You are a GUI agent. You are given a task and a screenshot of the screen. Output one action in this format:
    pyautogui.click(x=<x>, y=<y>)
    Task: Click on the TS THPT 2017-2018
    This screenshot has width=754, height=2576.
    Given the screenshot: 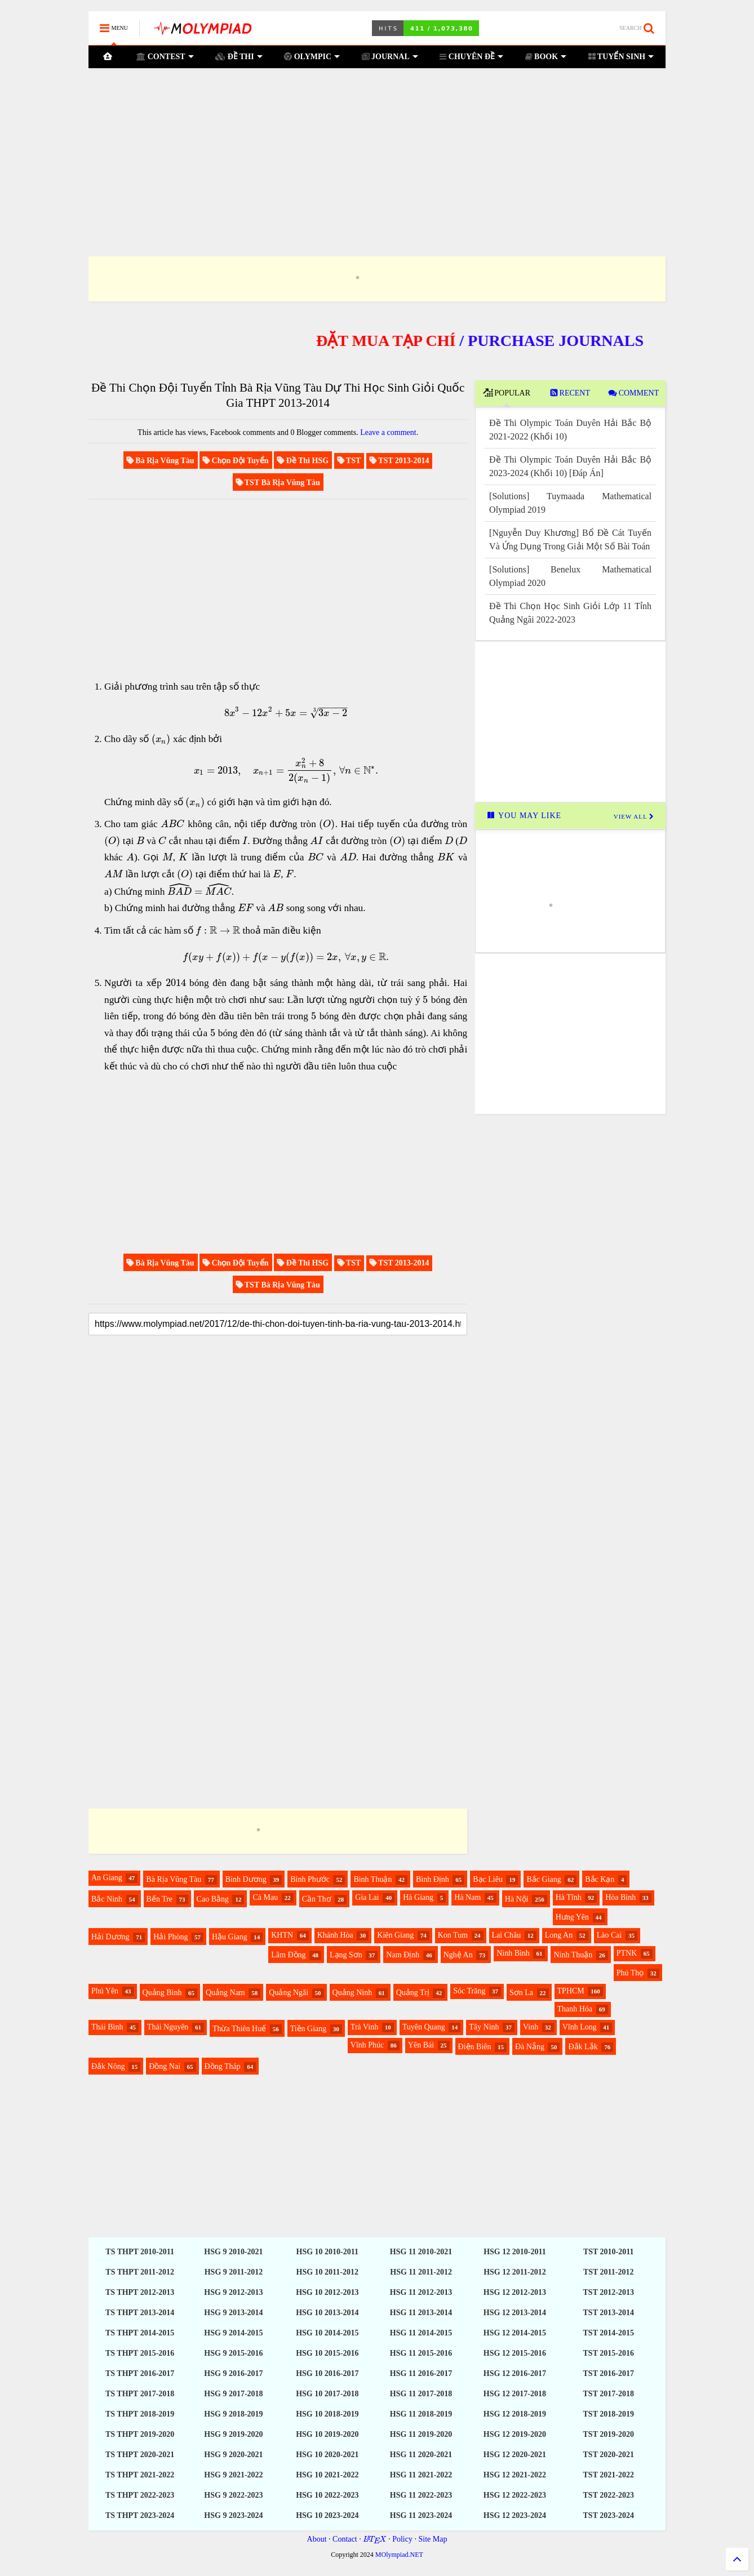 What is the action you would take?
    pyautogui.click(x=139, y=2394)
    